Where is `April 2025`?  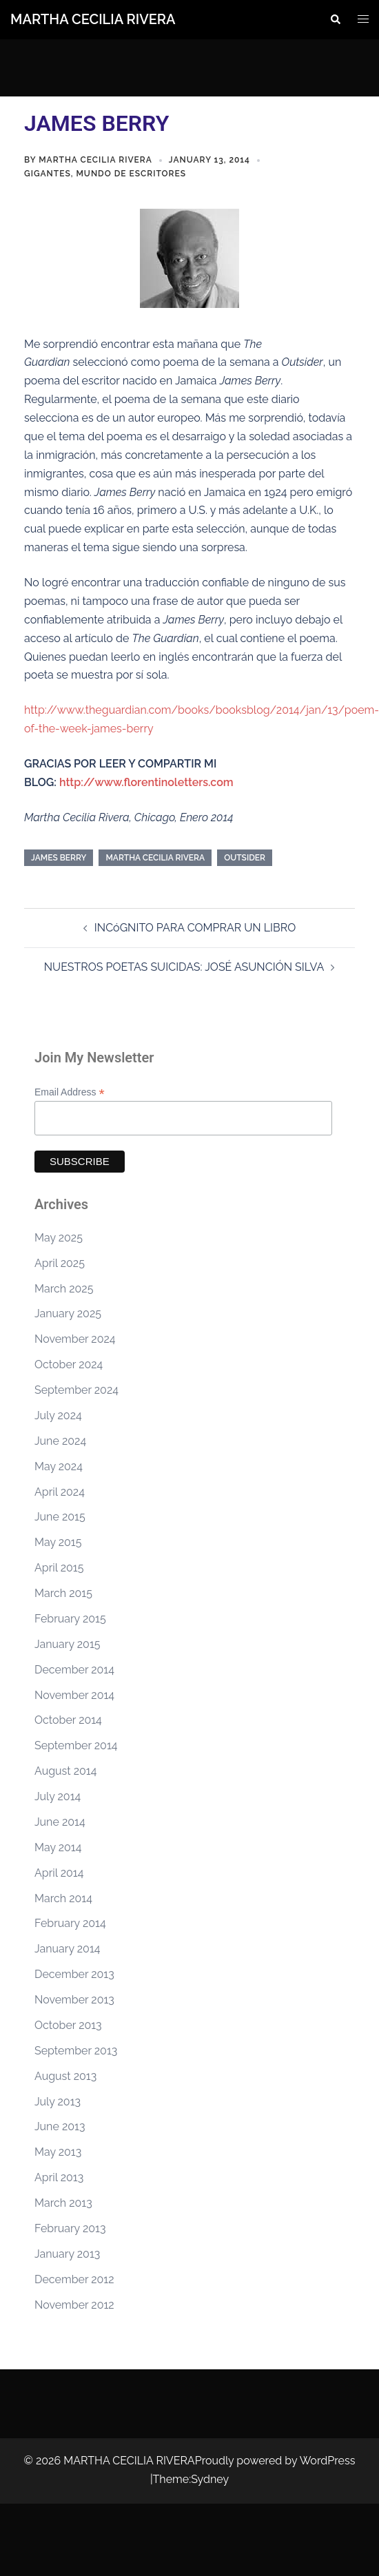 April 2025 is located at coordinates (59, 1263).